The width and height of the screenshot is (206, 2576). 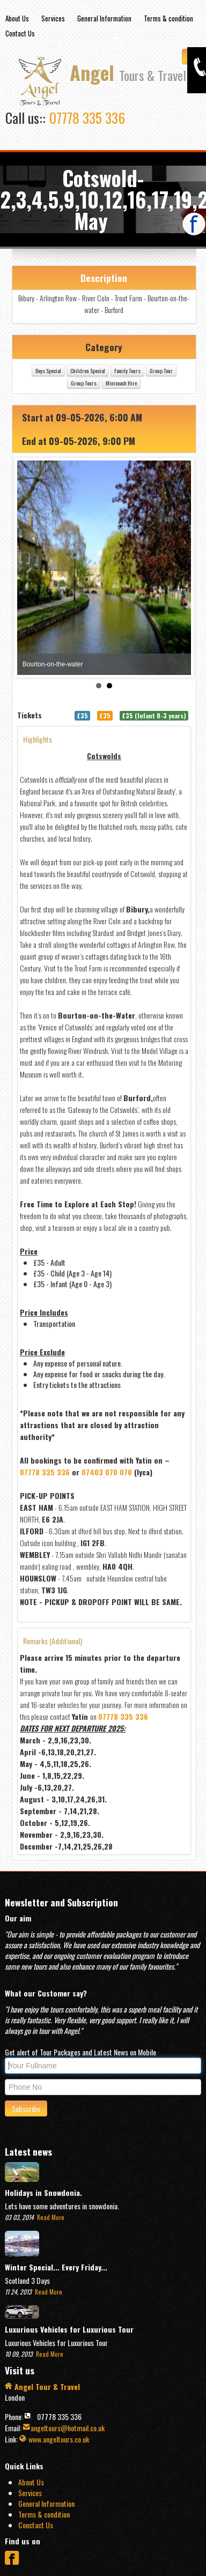 What do you see at coordinates (124, 370) in the screenshot?
I see `Children Special` at bounding box center [124, 370].